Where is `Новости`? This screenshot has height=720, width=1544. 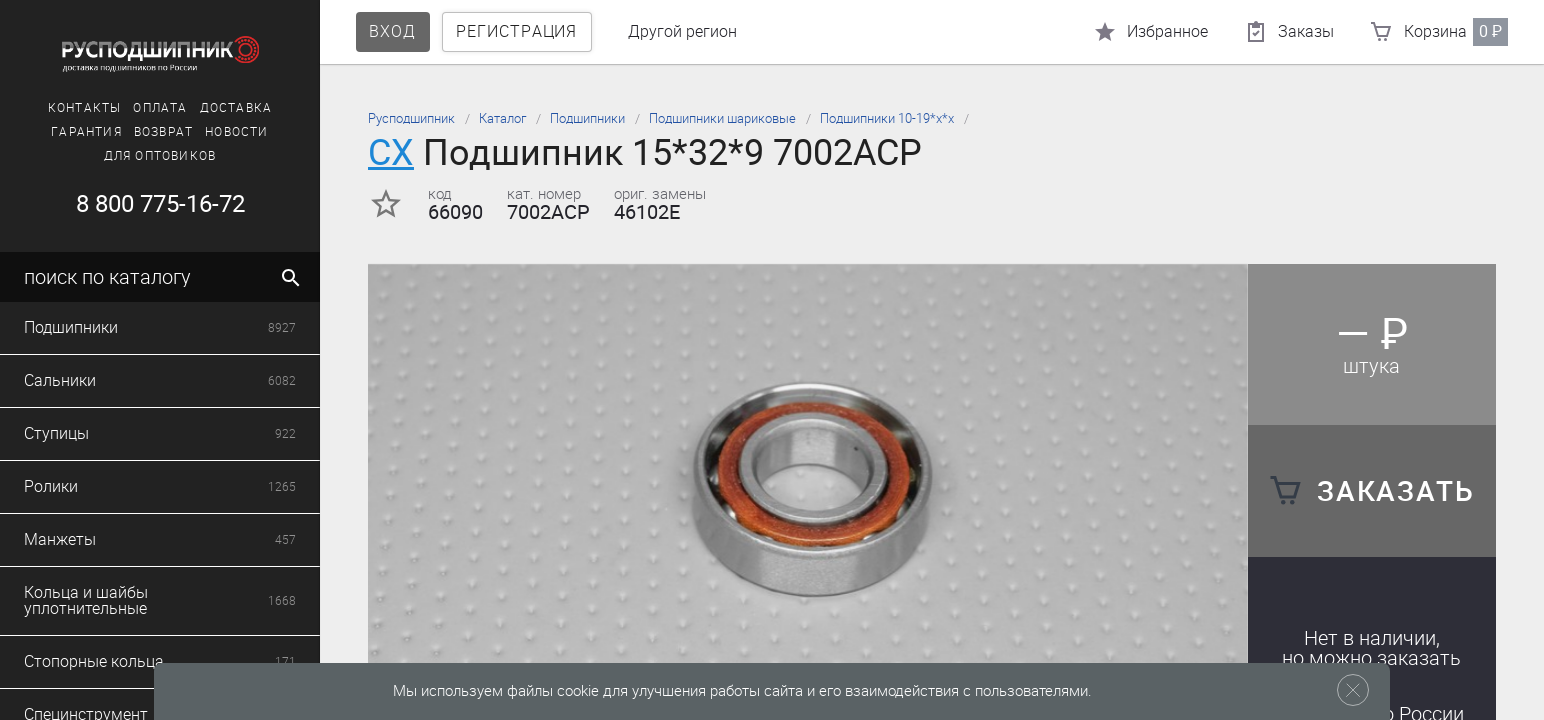
Новости is located at coordinates (236, 132).